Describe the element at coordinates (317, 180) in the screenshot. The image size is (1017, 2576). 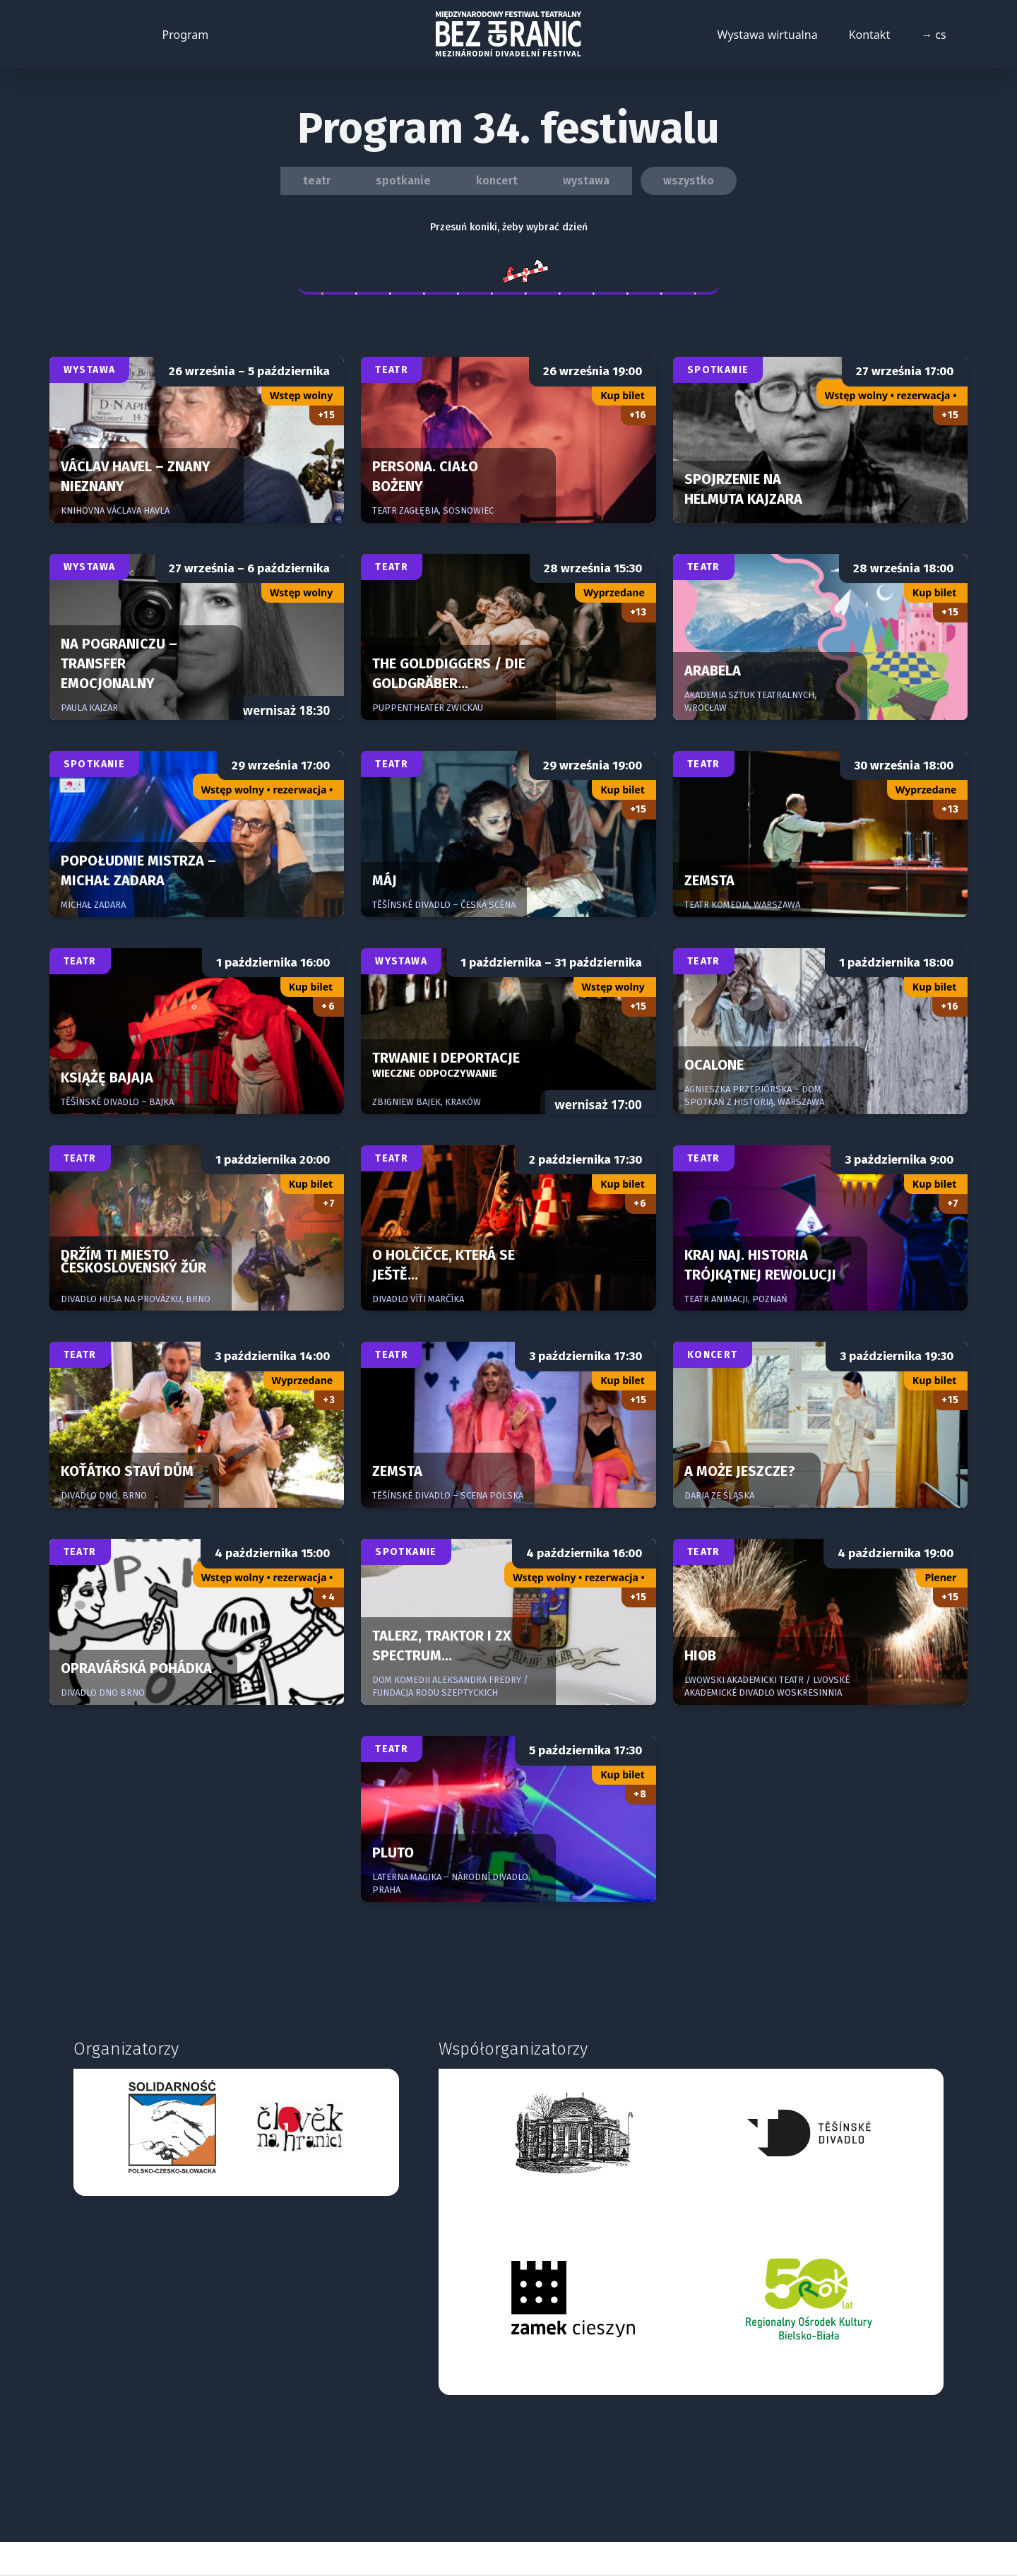
I see `teatr` at that location.